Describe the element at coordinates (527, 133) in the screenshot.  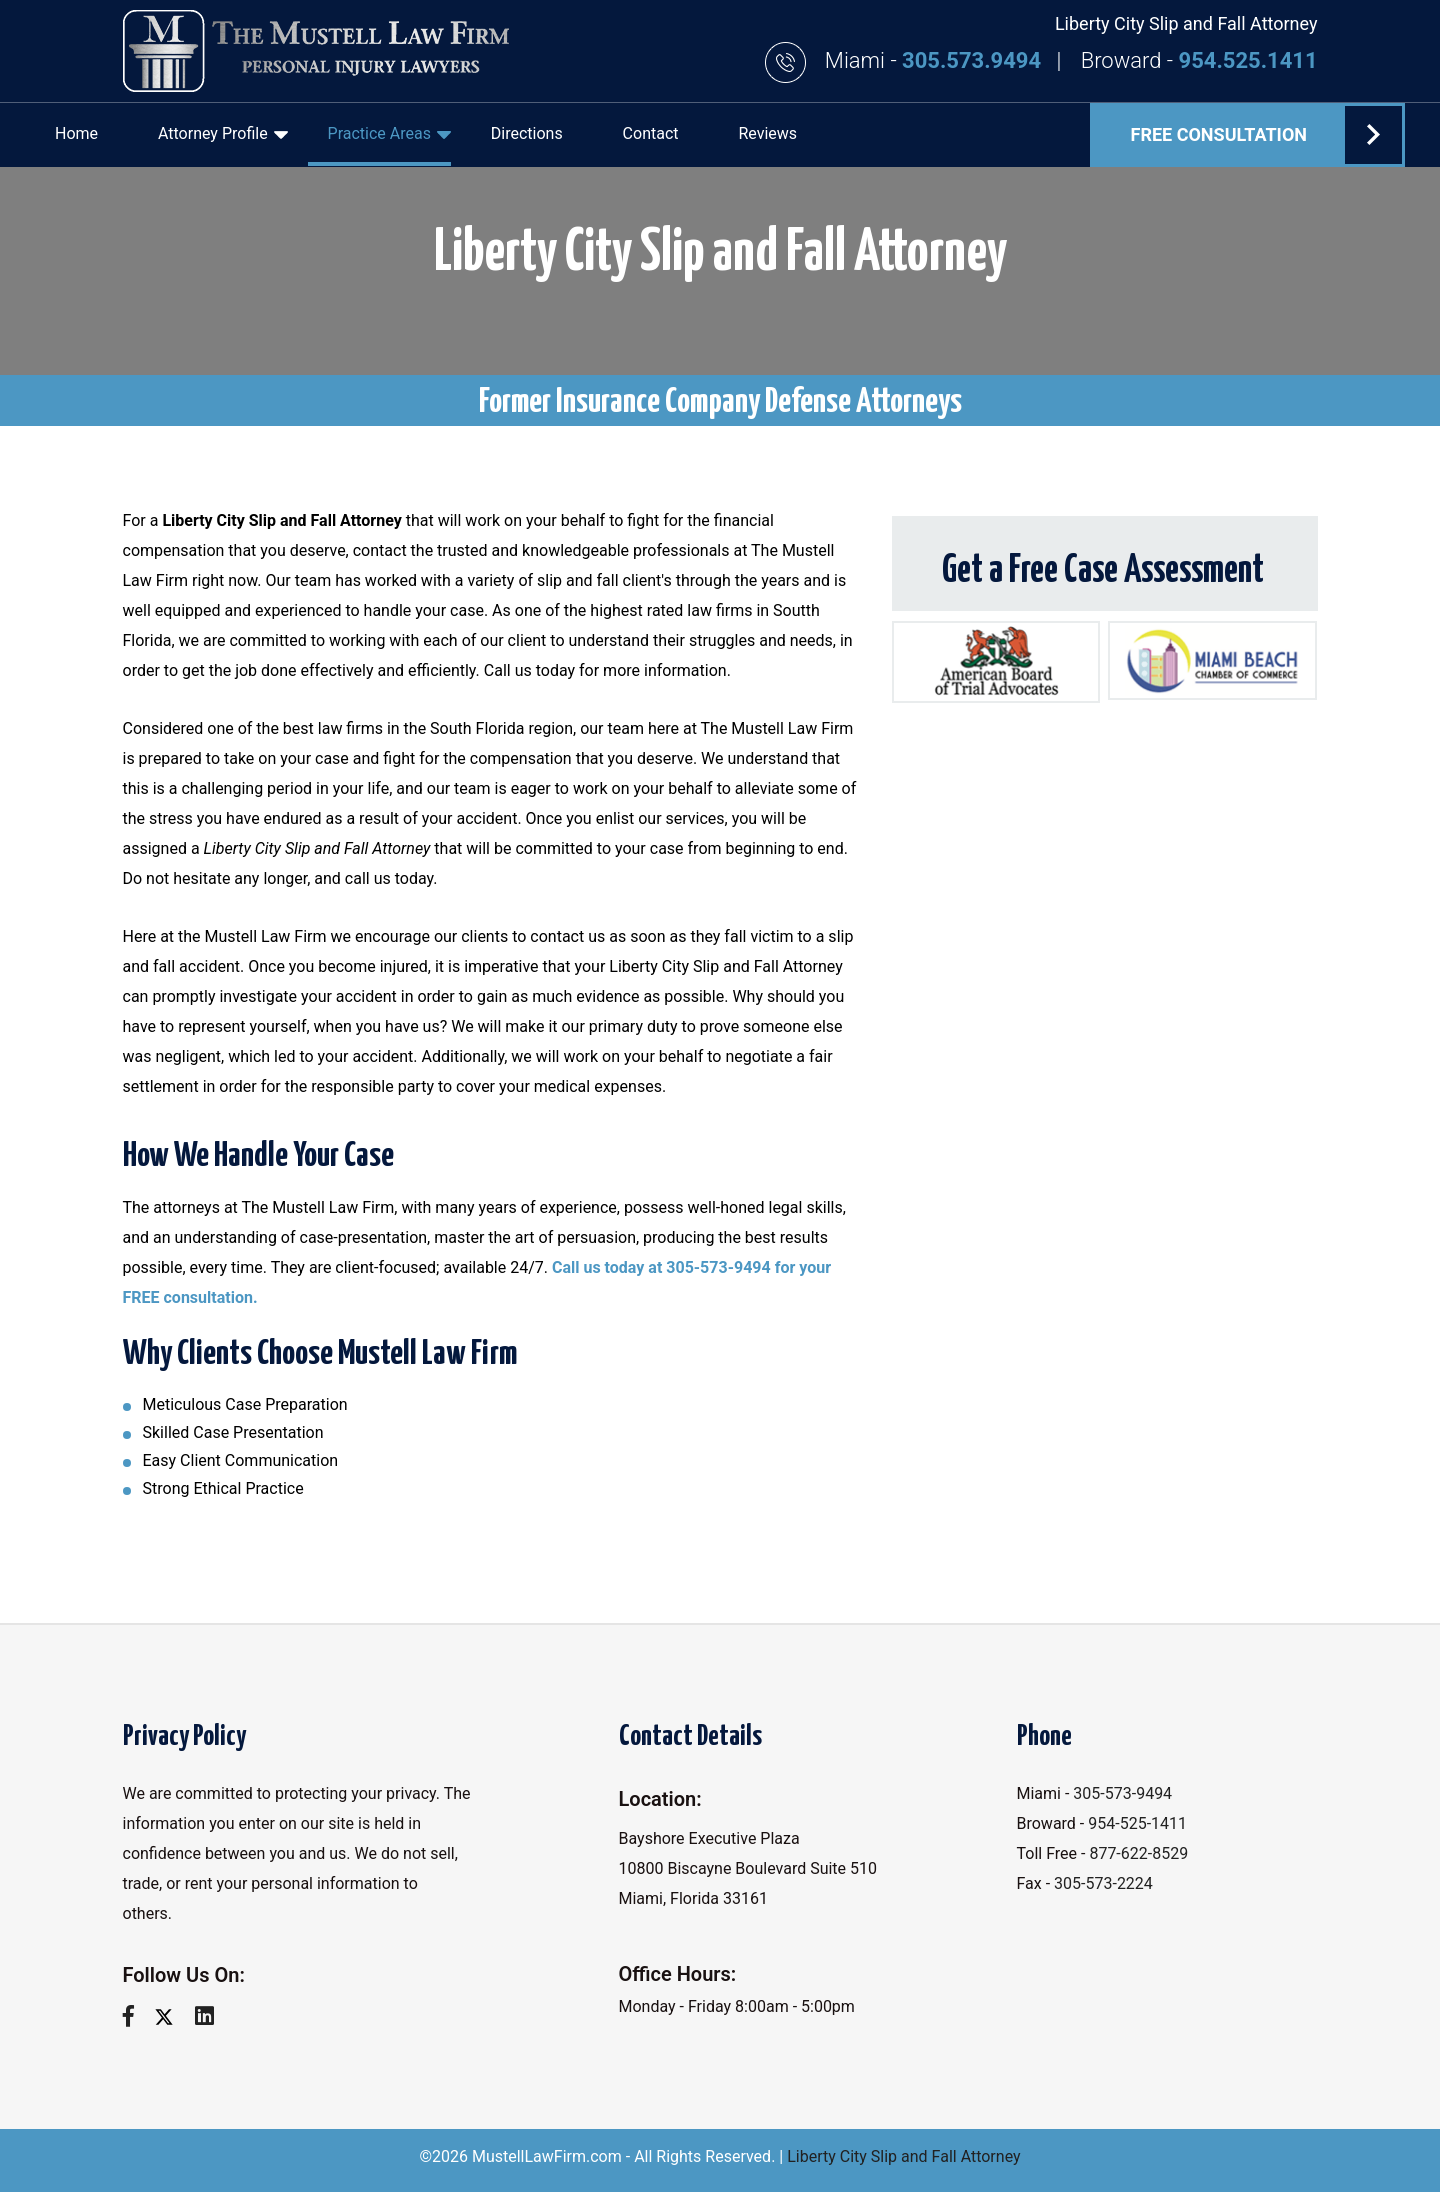
I see `Directions` at that location.